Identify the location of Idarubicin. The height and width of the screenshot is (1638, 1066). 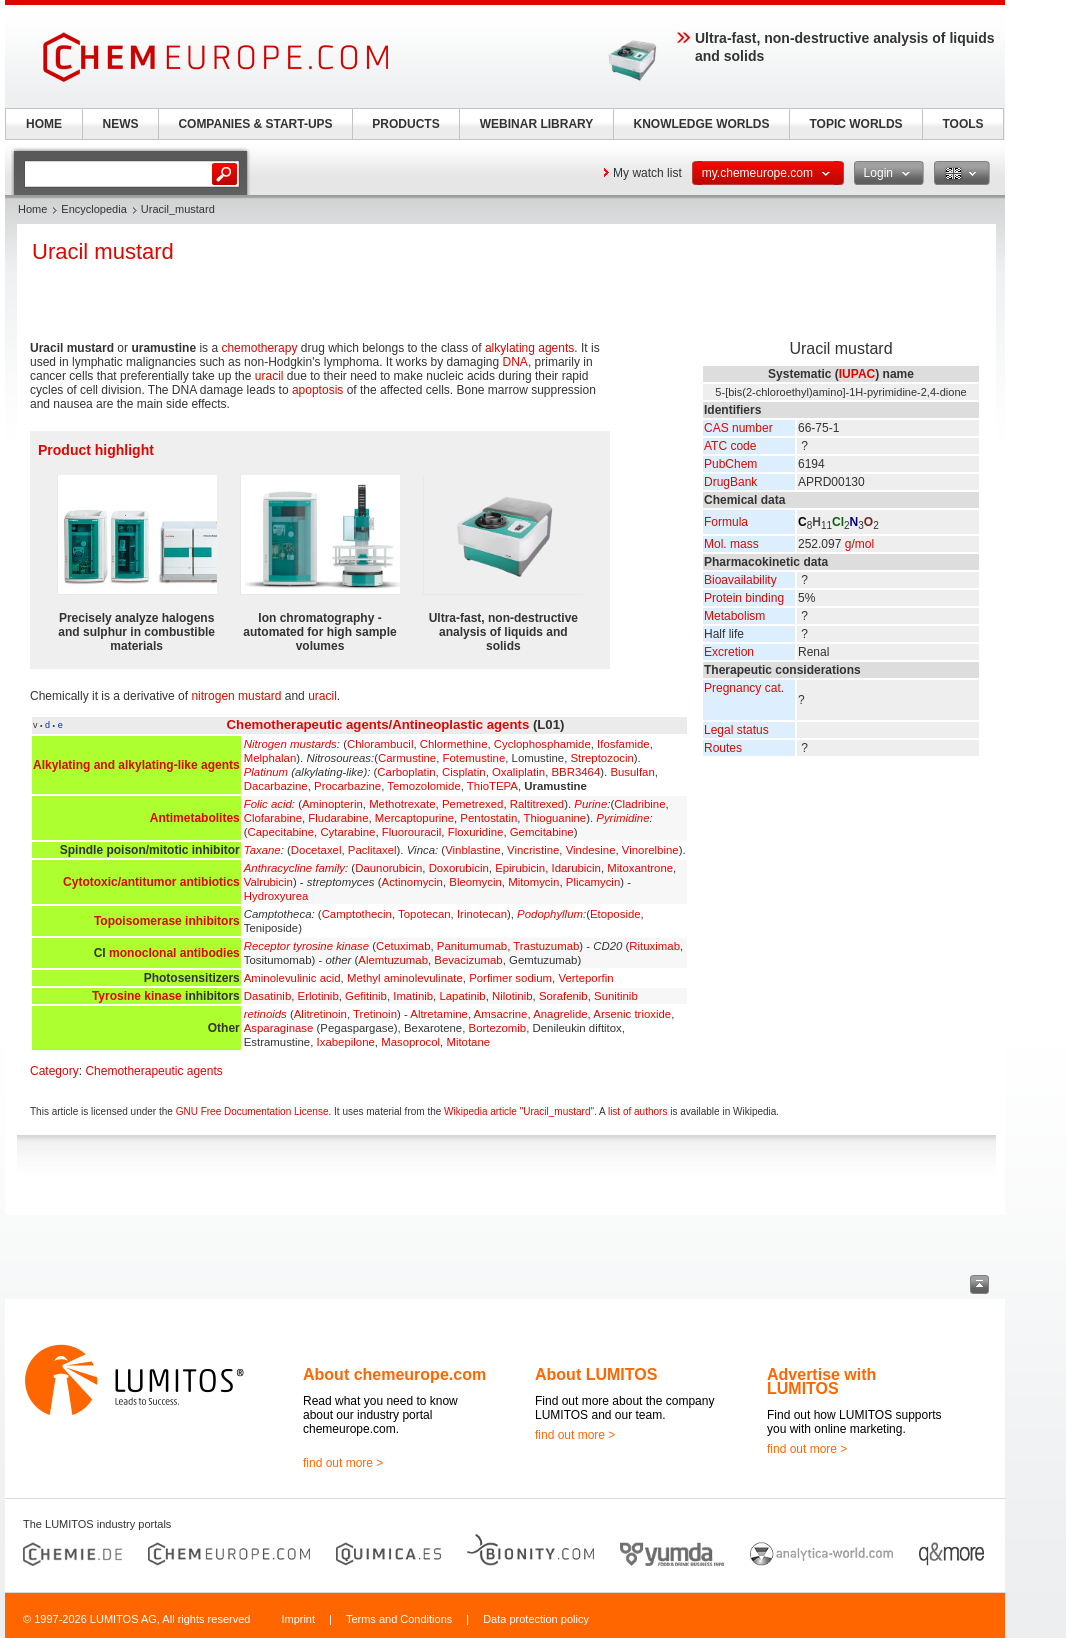
(576, 868).